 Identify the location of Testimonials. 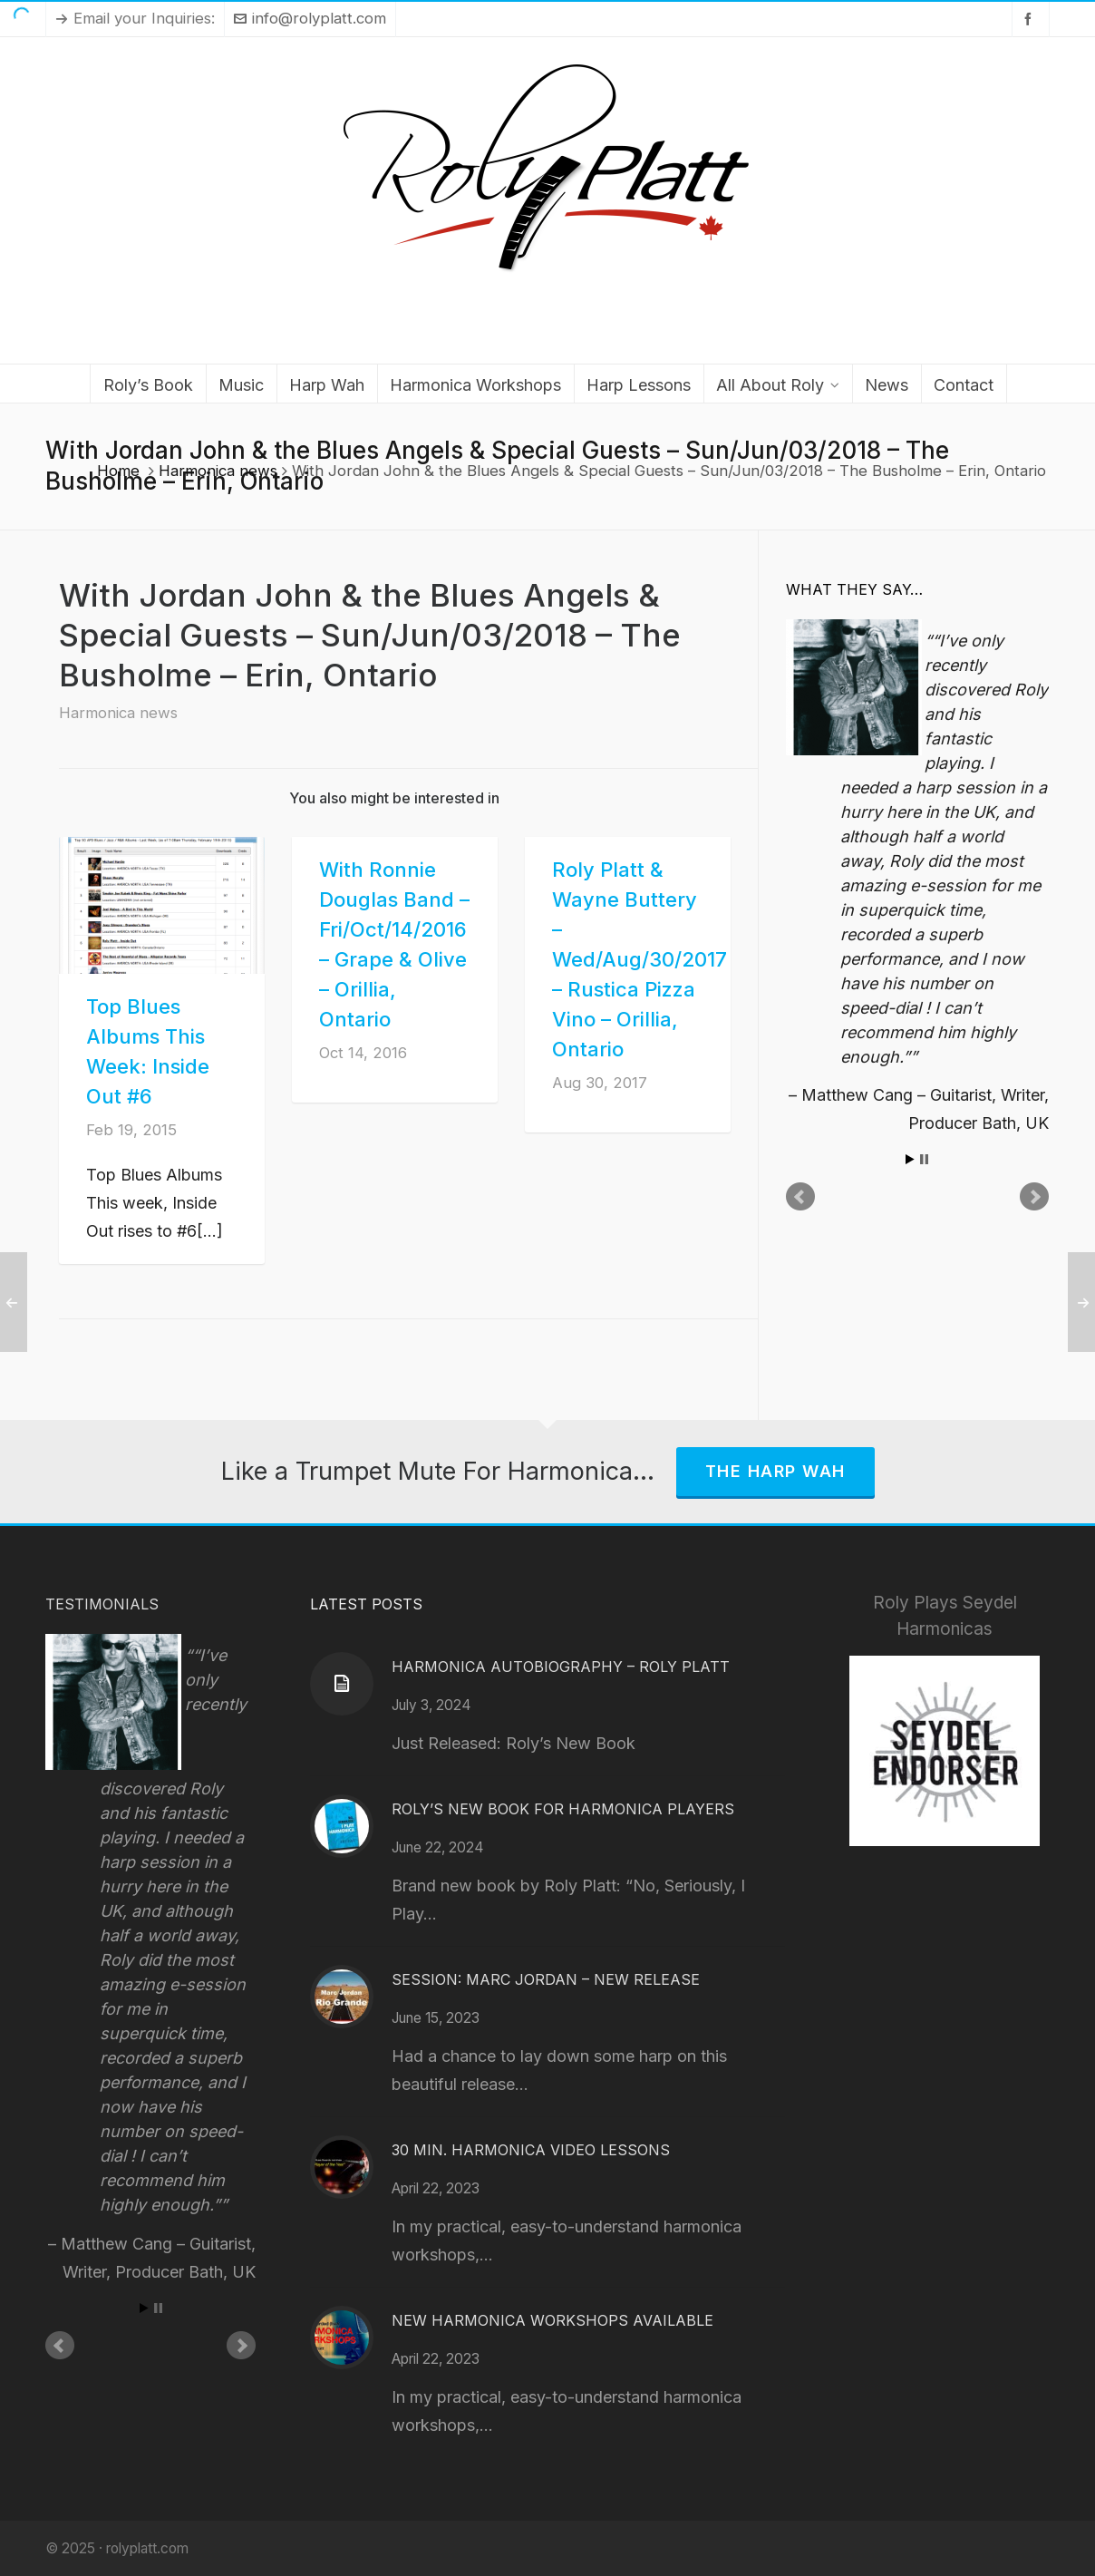
(102, 1604).